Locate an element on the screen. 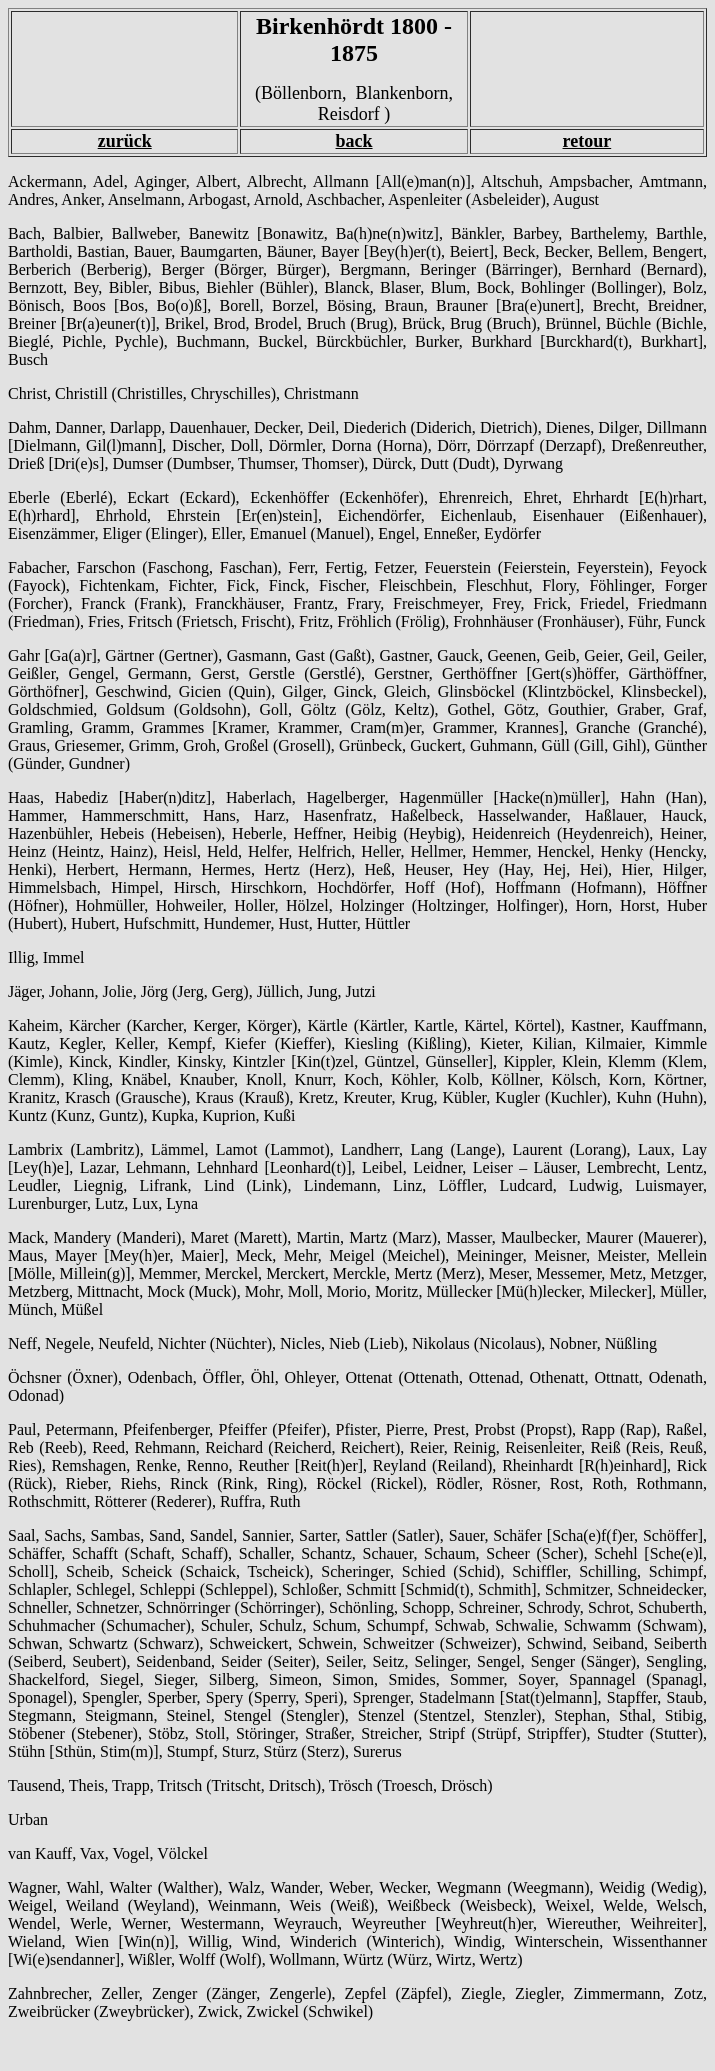 This screenshot has width=715, height=2071. back is located at coordinates (354, 141).